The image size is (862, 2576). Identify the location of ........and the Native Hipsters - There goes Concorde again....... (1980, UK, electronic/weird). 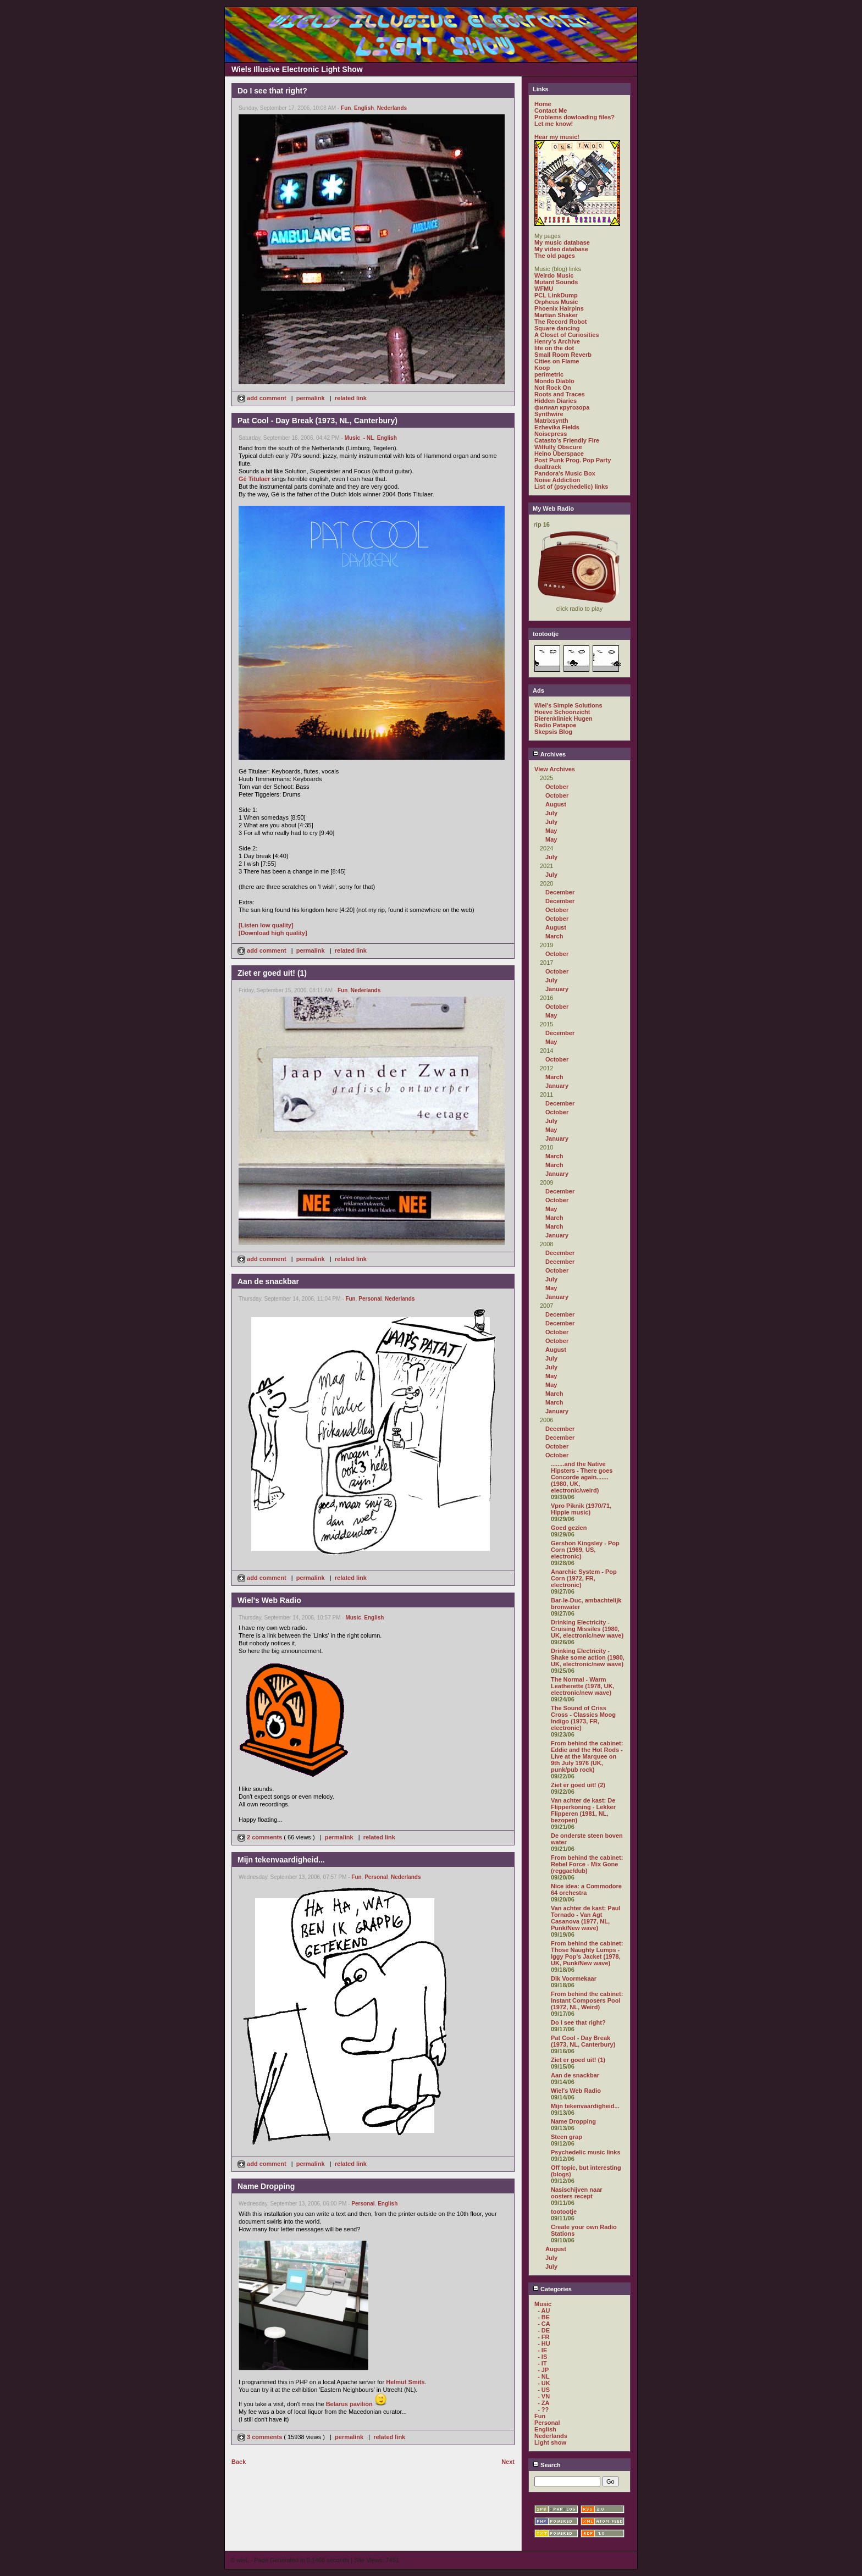
(581, 1477).